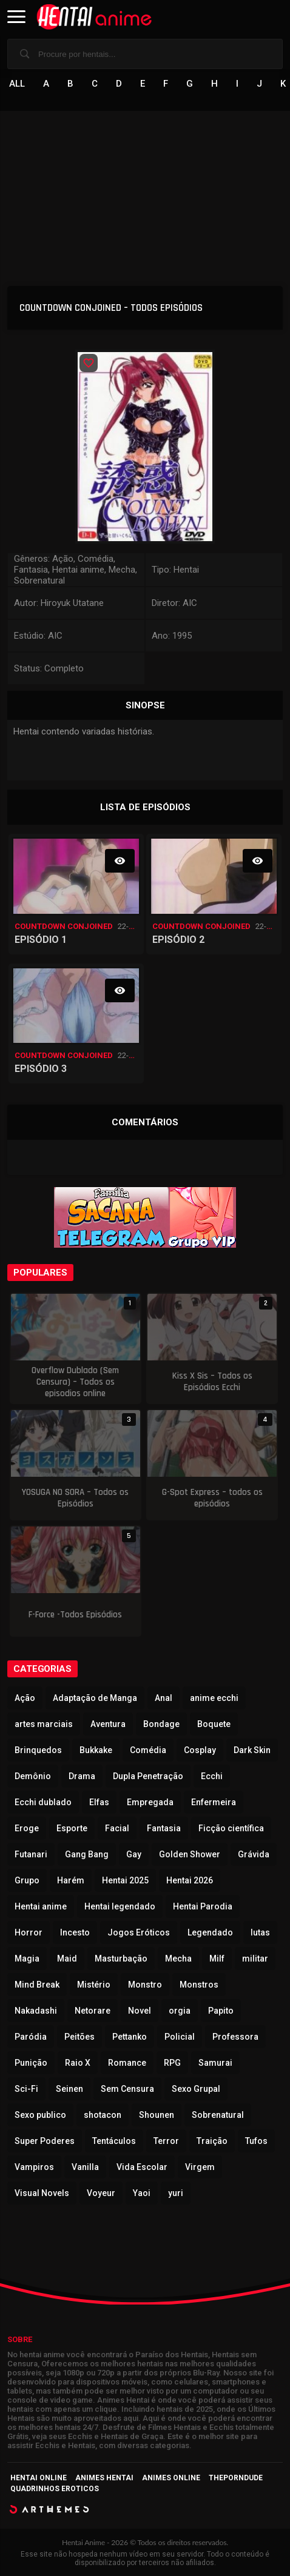 The image size is (290, 2576). I want to click on Ecchi dublado, so click(43, 1802).